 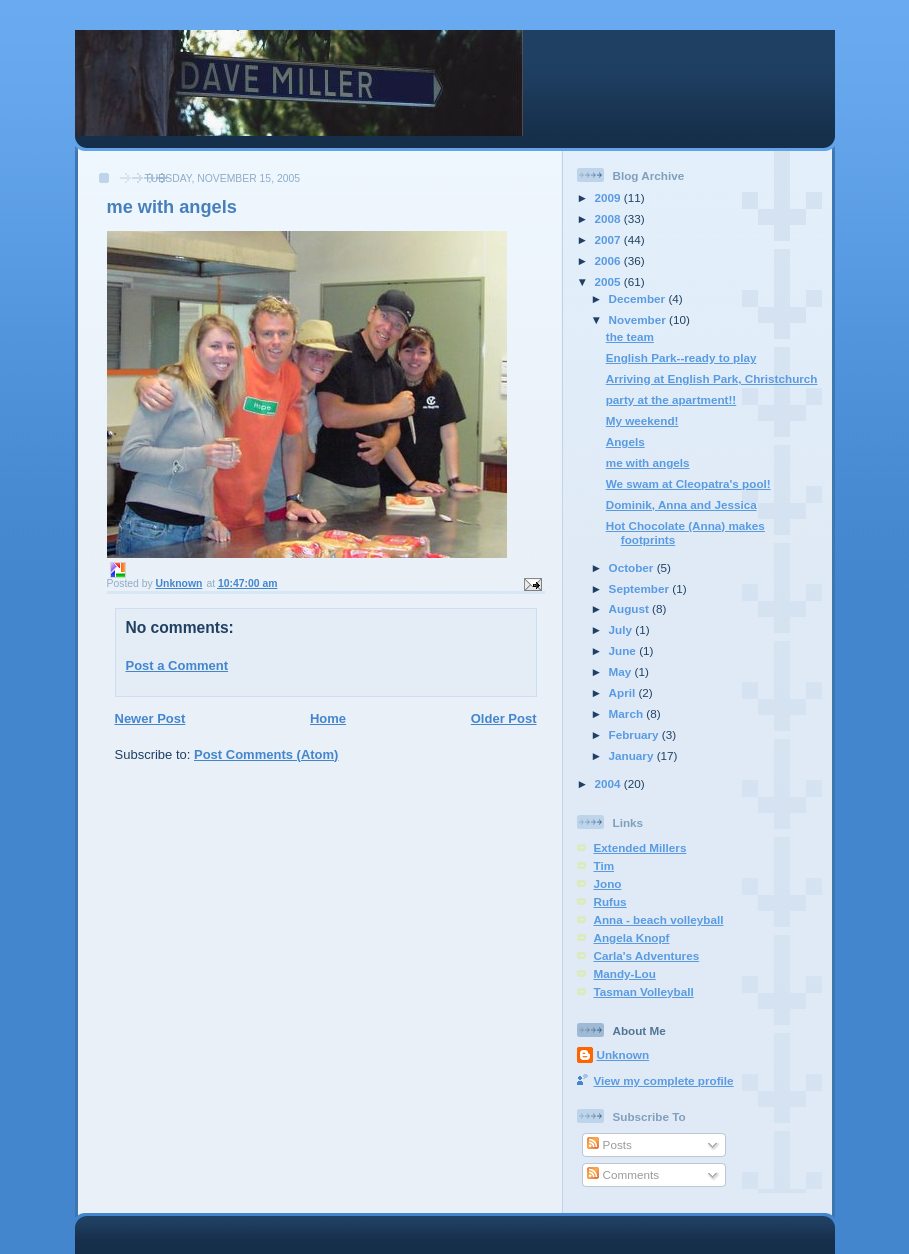 I want to click on July, so click(x=622, y=629).